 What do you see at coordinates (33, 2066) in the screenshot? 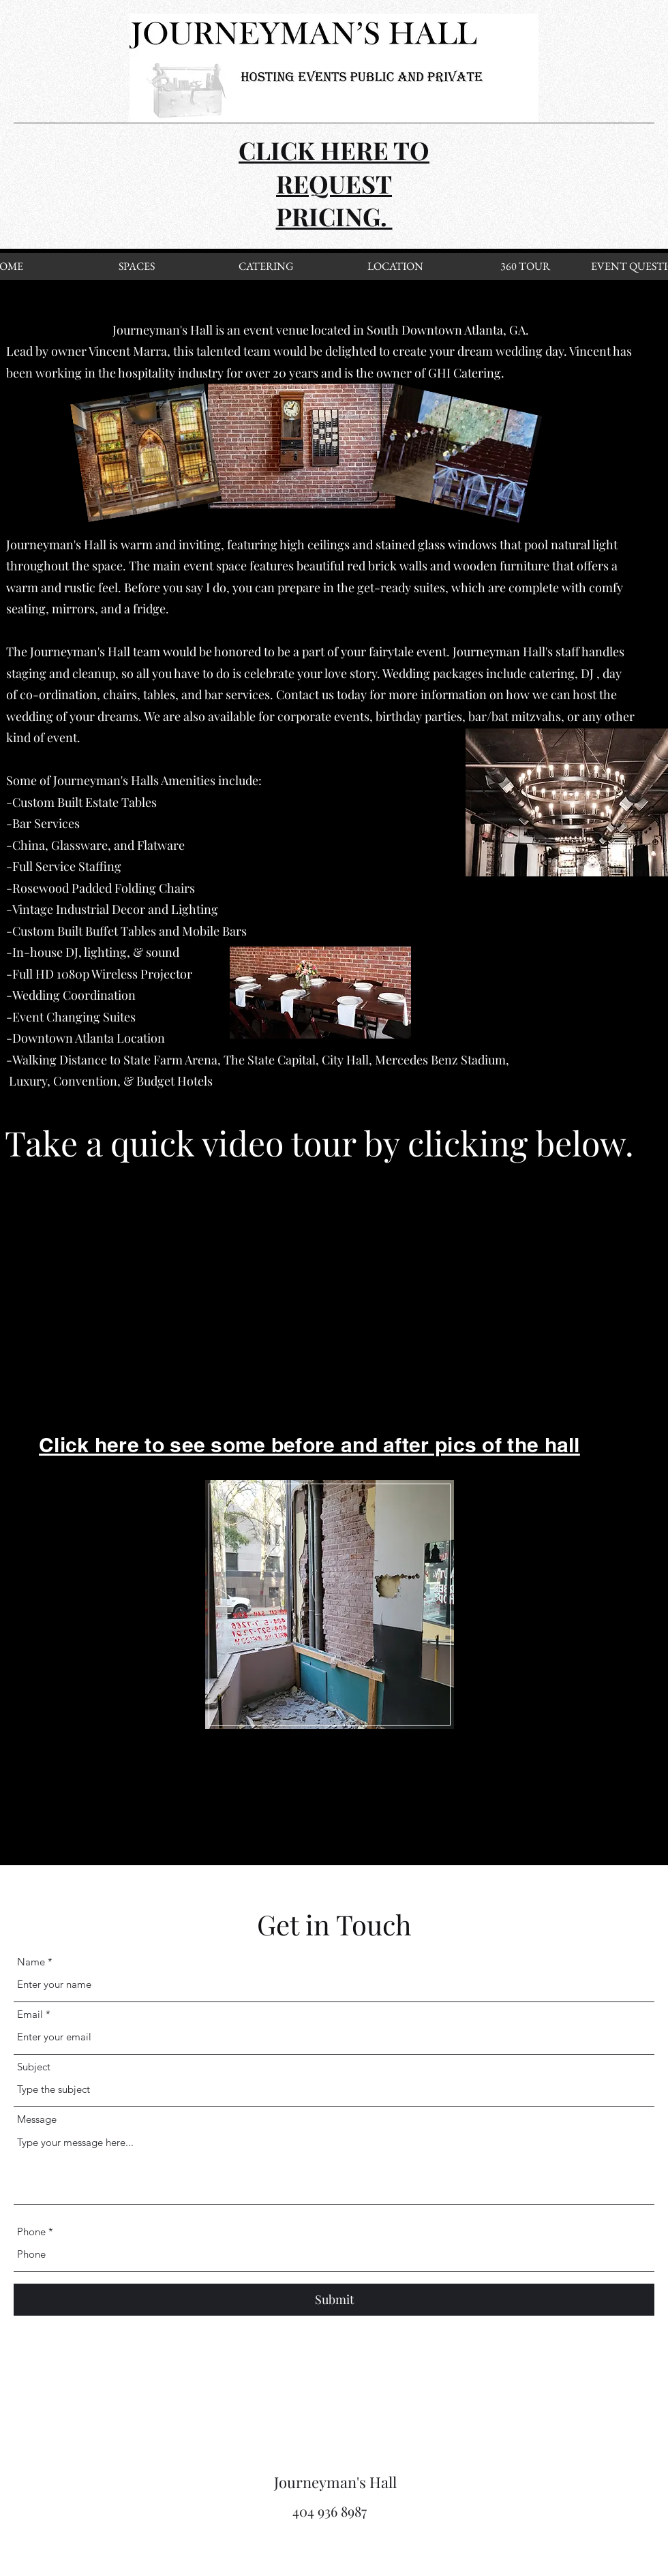
I see `Subject` at bounding box center [33, 2066].